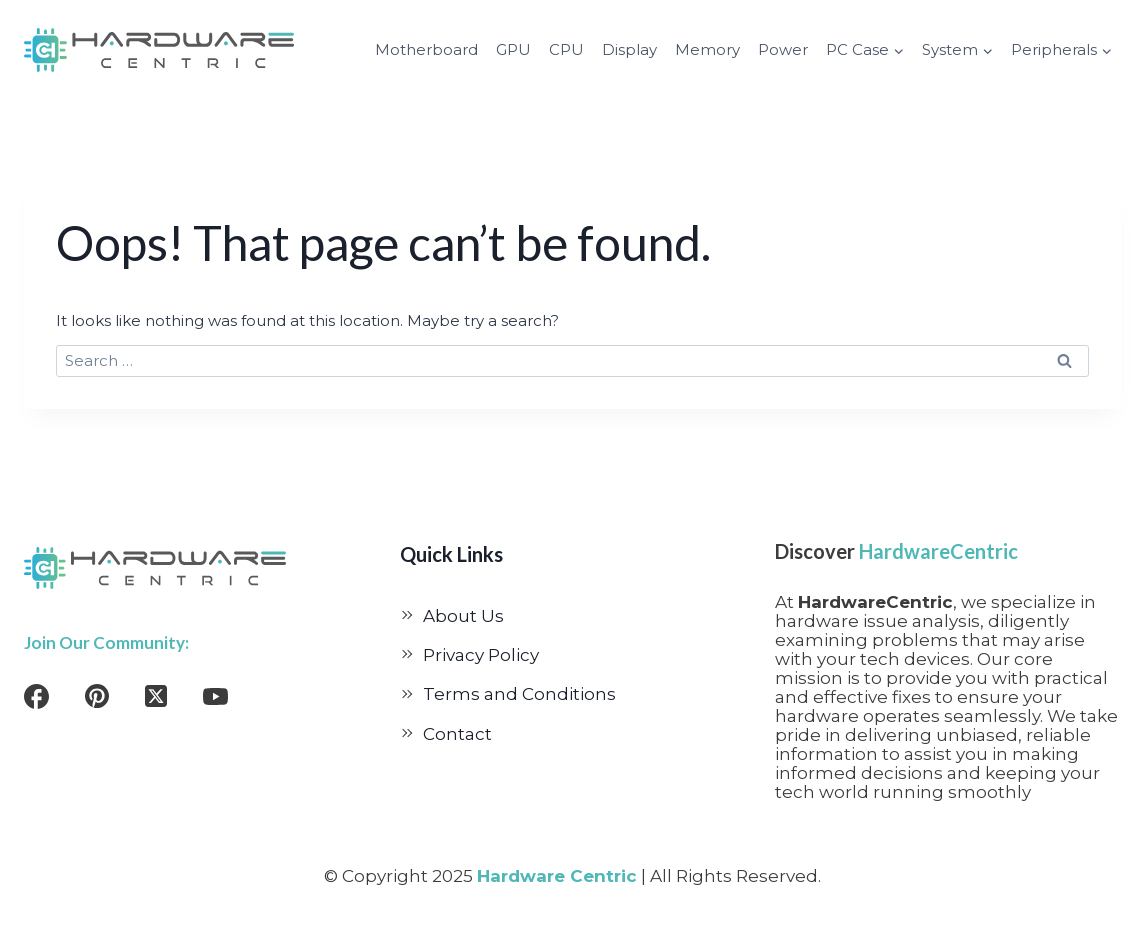  I want to click on Motherboard, so click(426, 49).